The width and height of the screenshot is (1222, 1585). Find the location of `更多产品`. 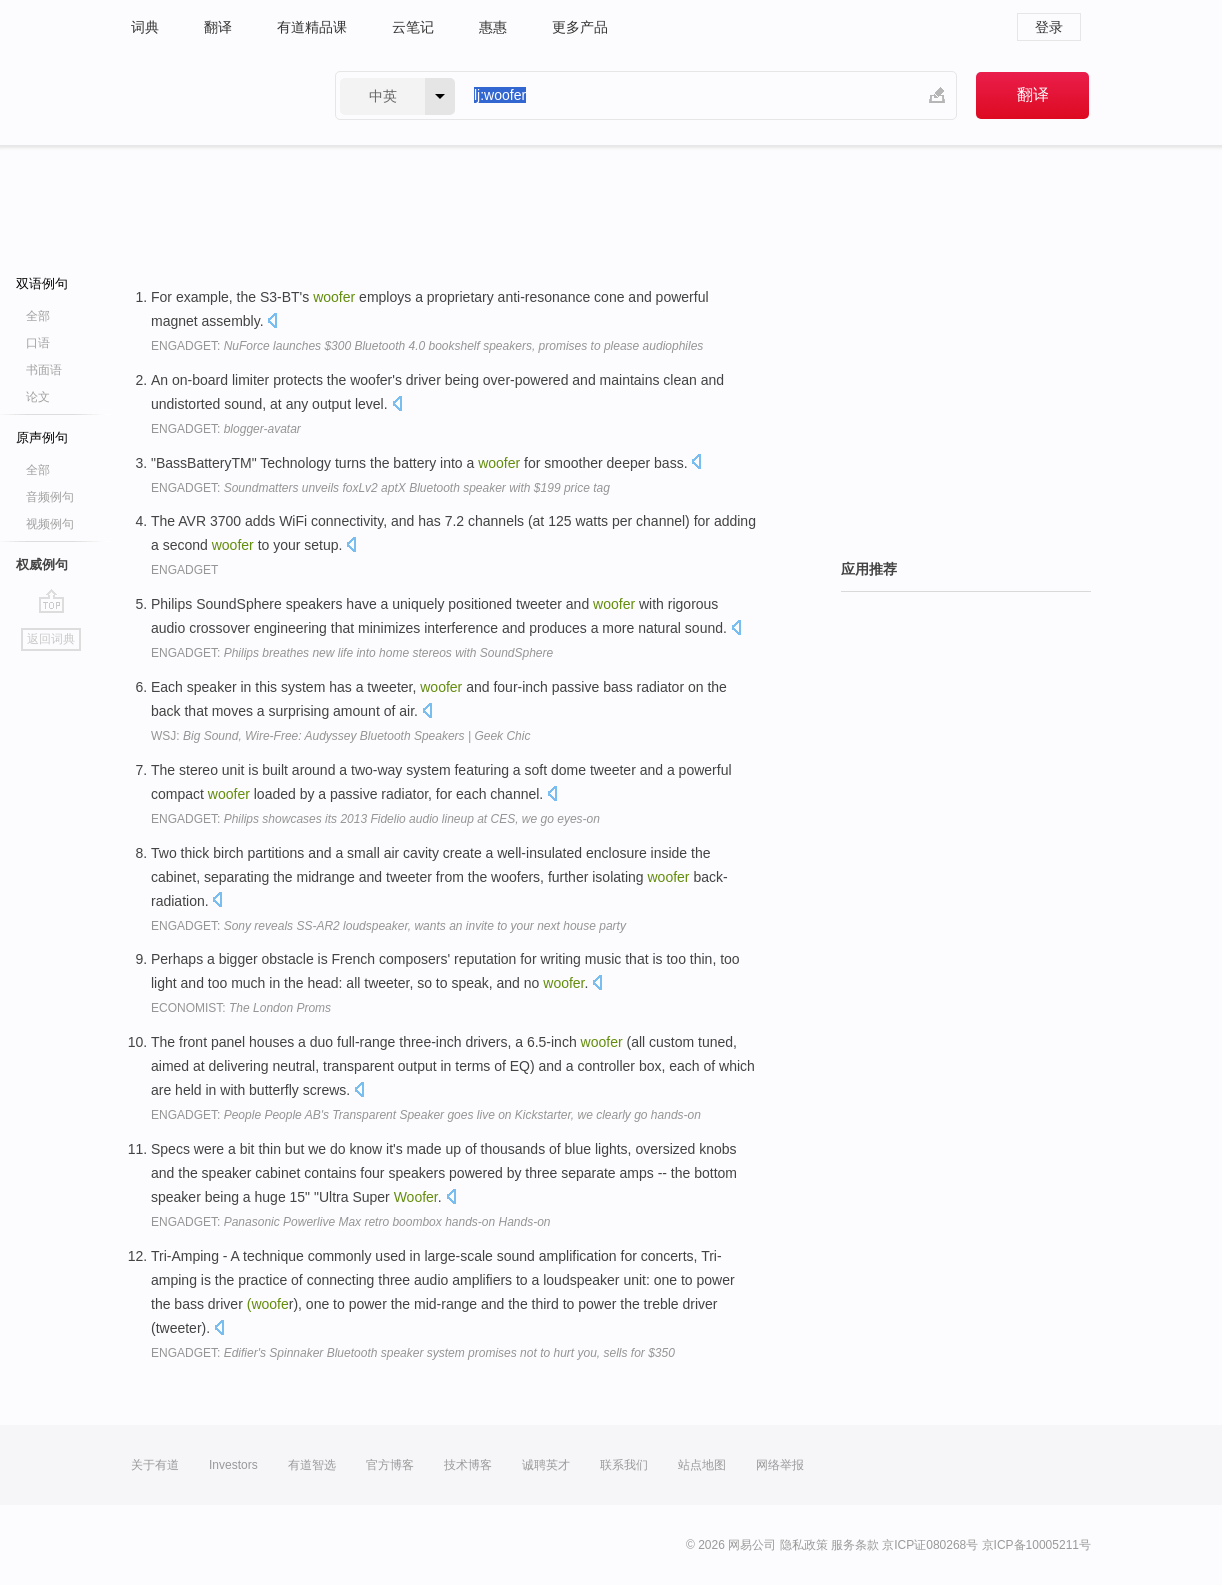

更多产品 is located at coordinates (580, 27).